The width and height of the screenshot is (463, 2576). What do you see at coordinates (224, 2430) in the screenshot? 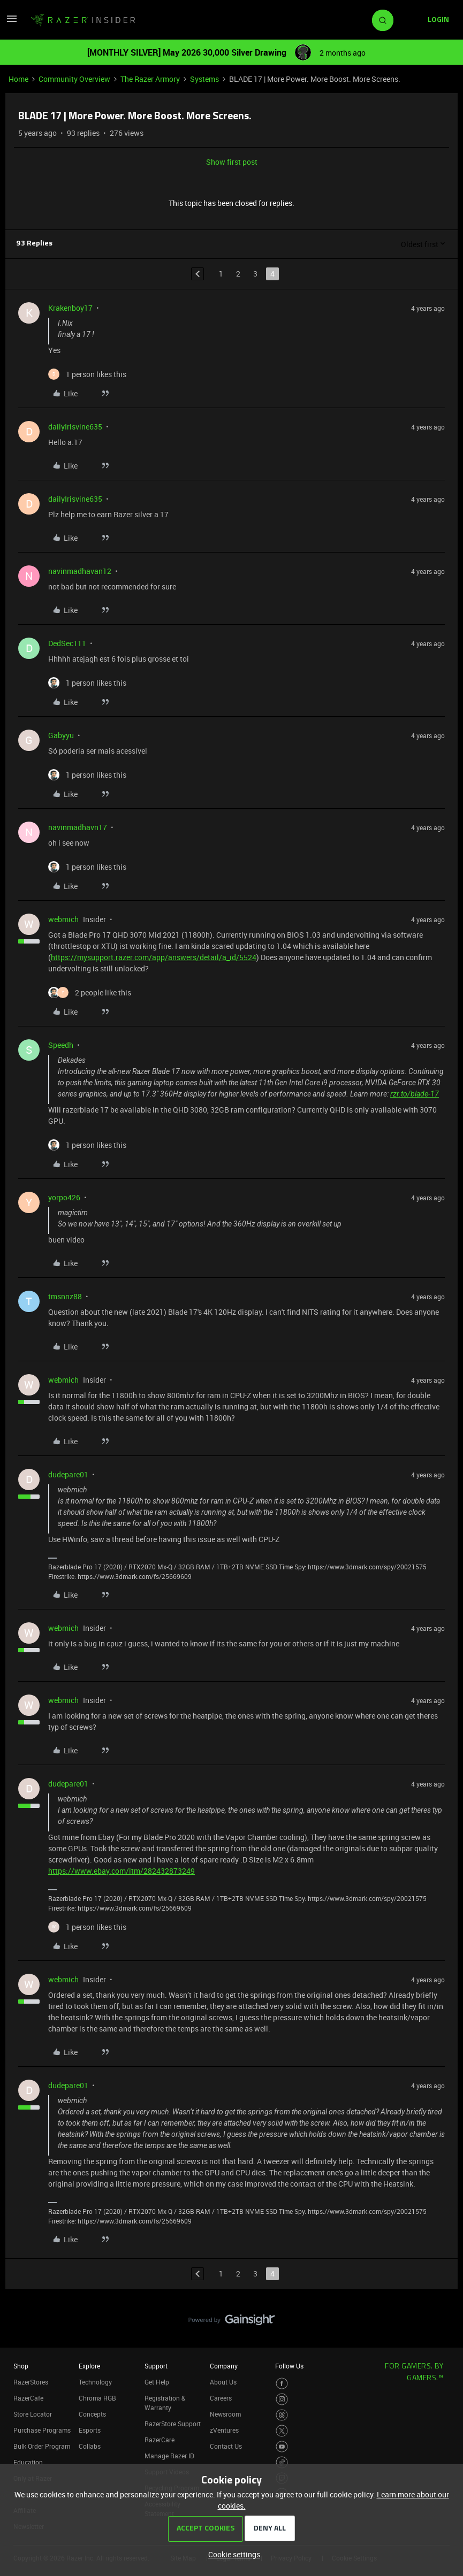
I see `zVentures` at bounding box center [224, 2430].